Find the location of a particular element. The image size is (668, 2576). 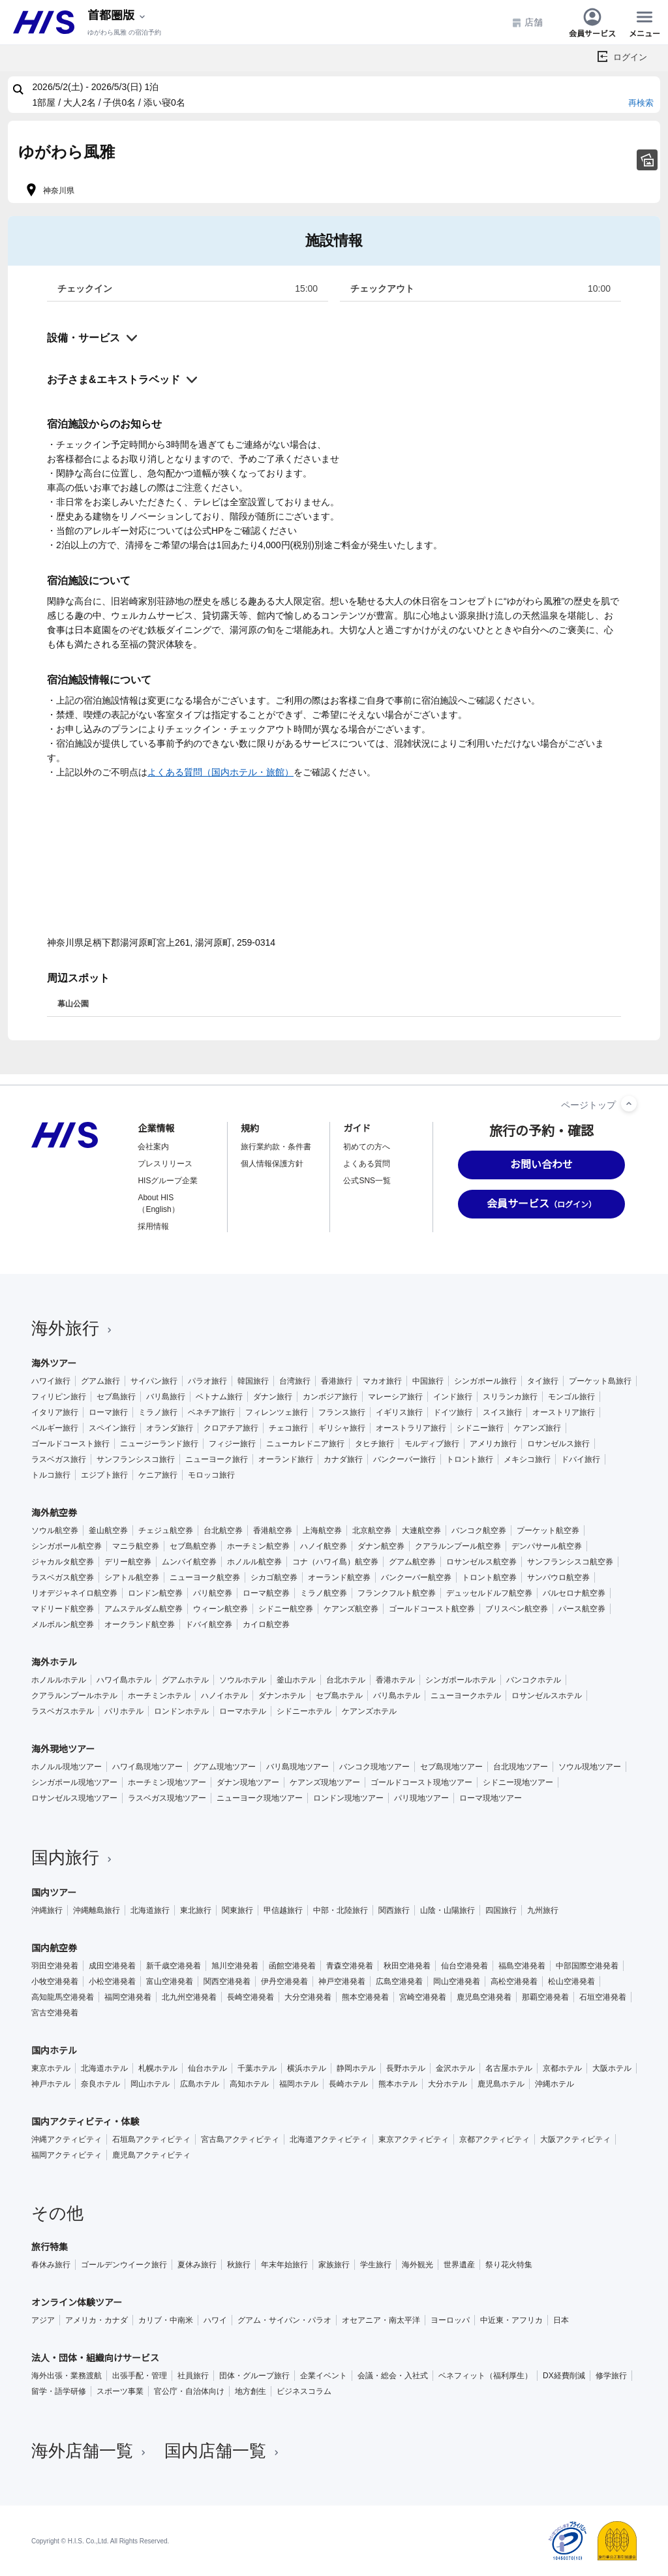

東京アクティビティ is located at coordinates (413, 2139).